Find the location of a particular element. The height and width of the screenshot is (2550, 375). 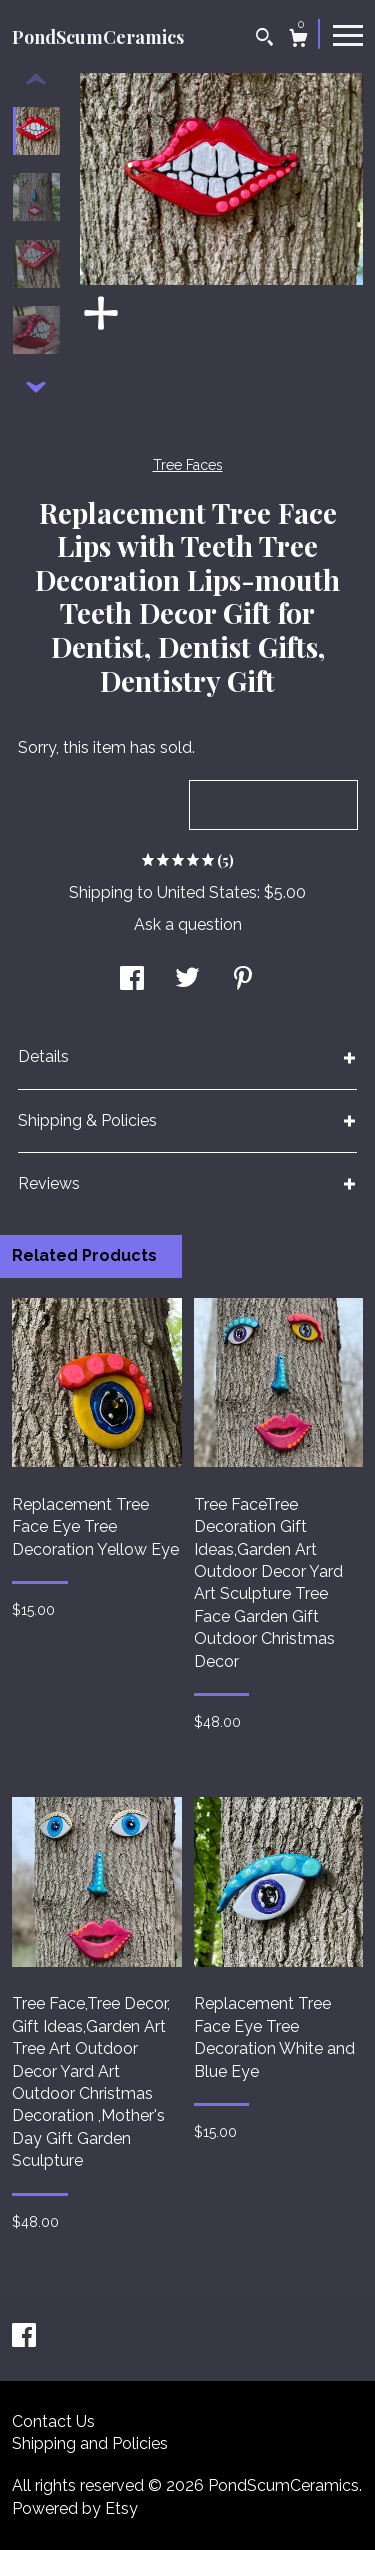

Powered by Etsy is located at coordinates (75, 2508).